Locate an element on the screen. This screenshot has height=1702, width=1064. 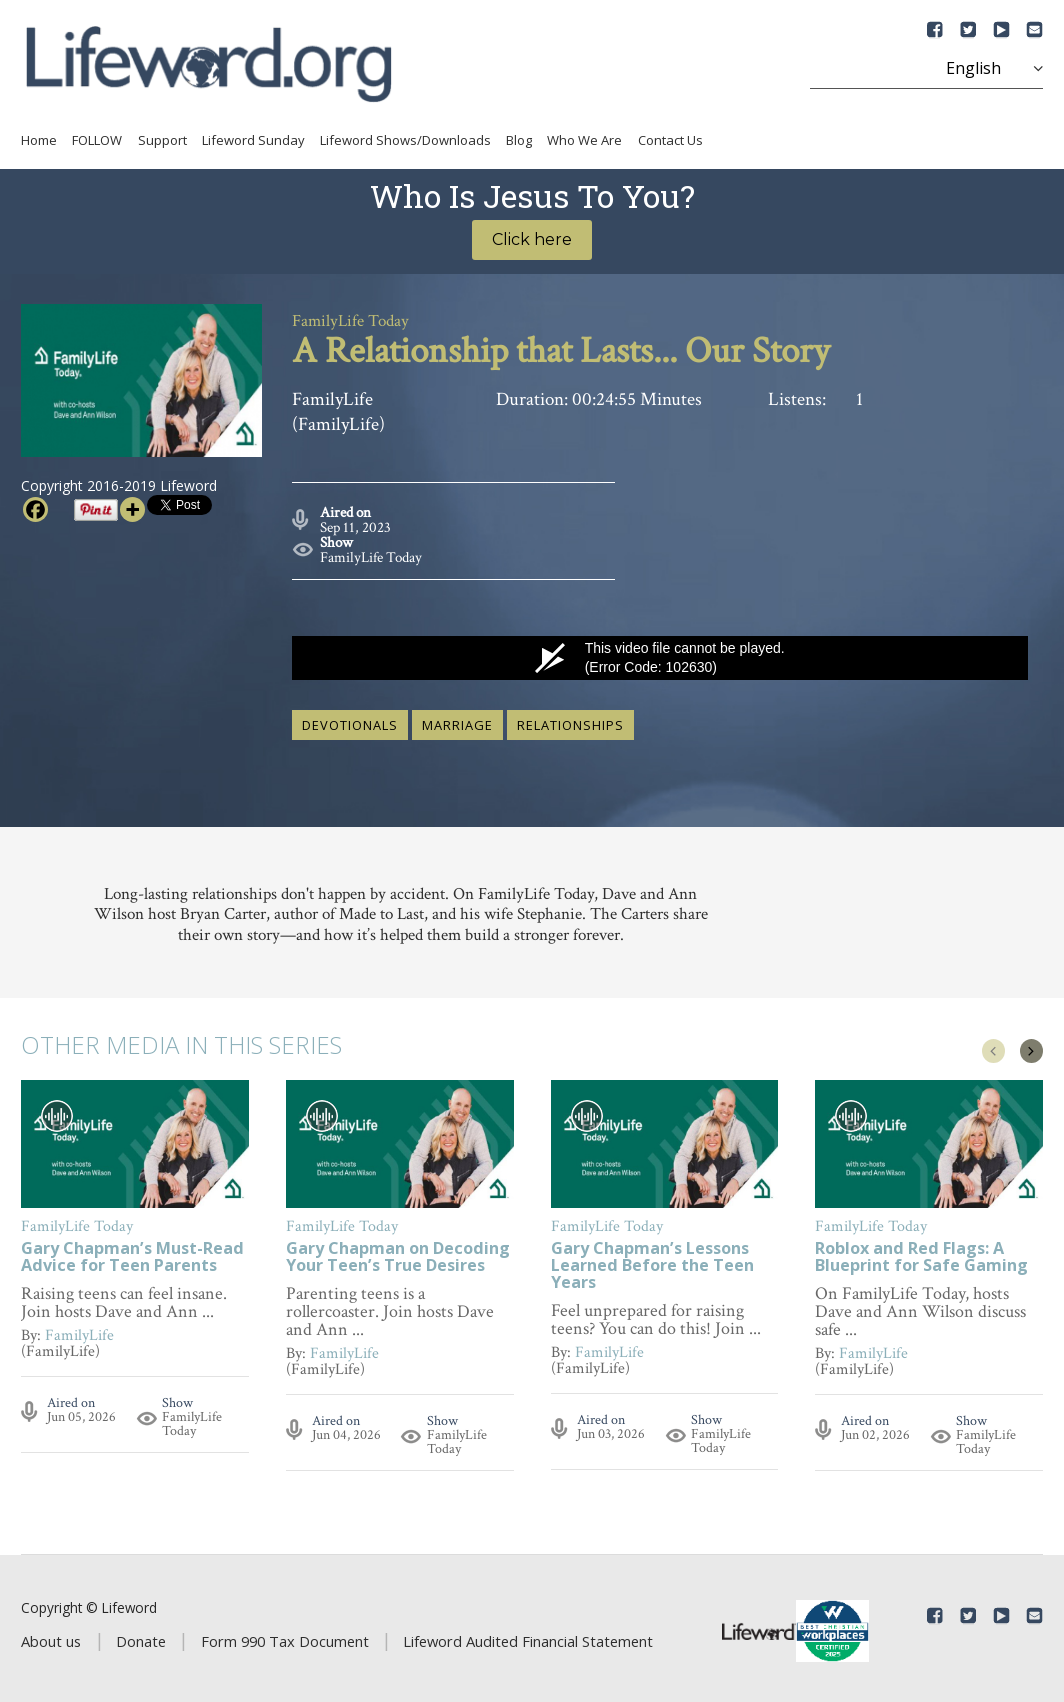
FamilyLife Today is located at coordinates (371, 553).